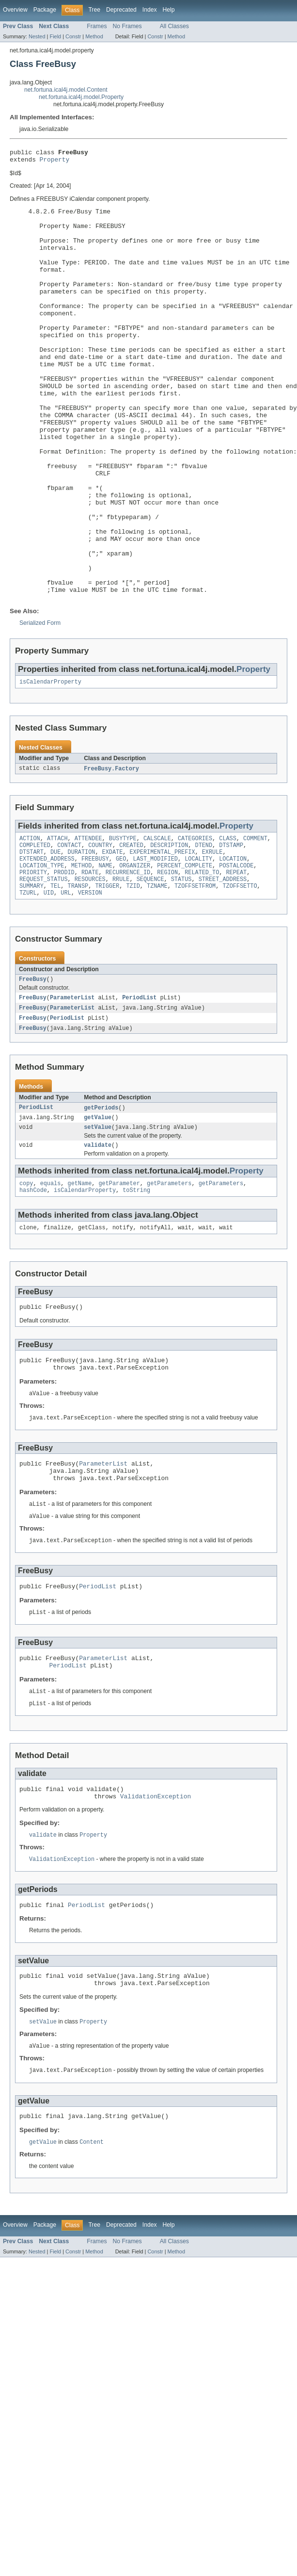 The image size is (297, 2576). I want to click on URL, so click(66, 984).